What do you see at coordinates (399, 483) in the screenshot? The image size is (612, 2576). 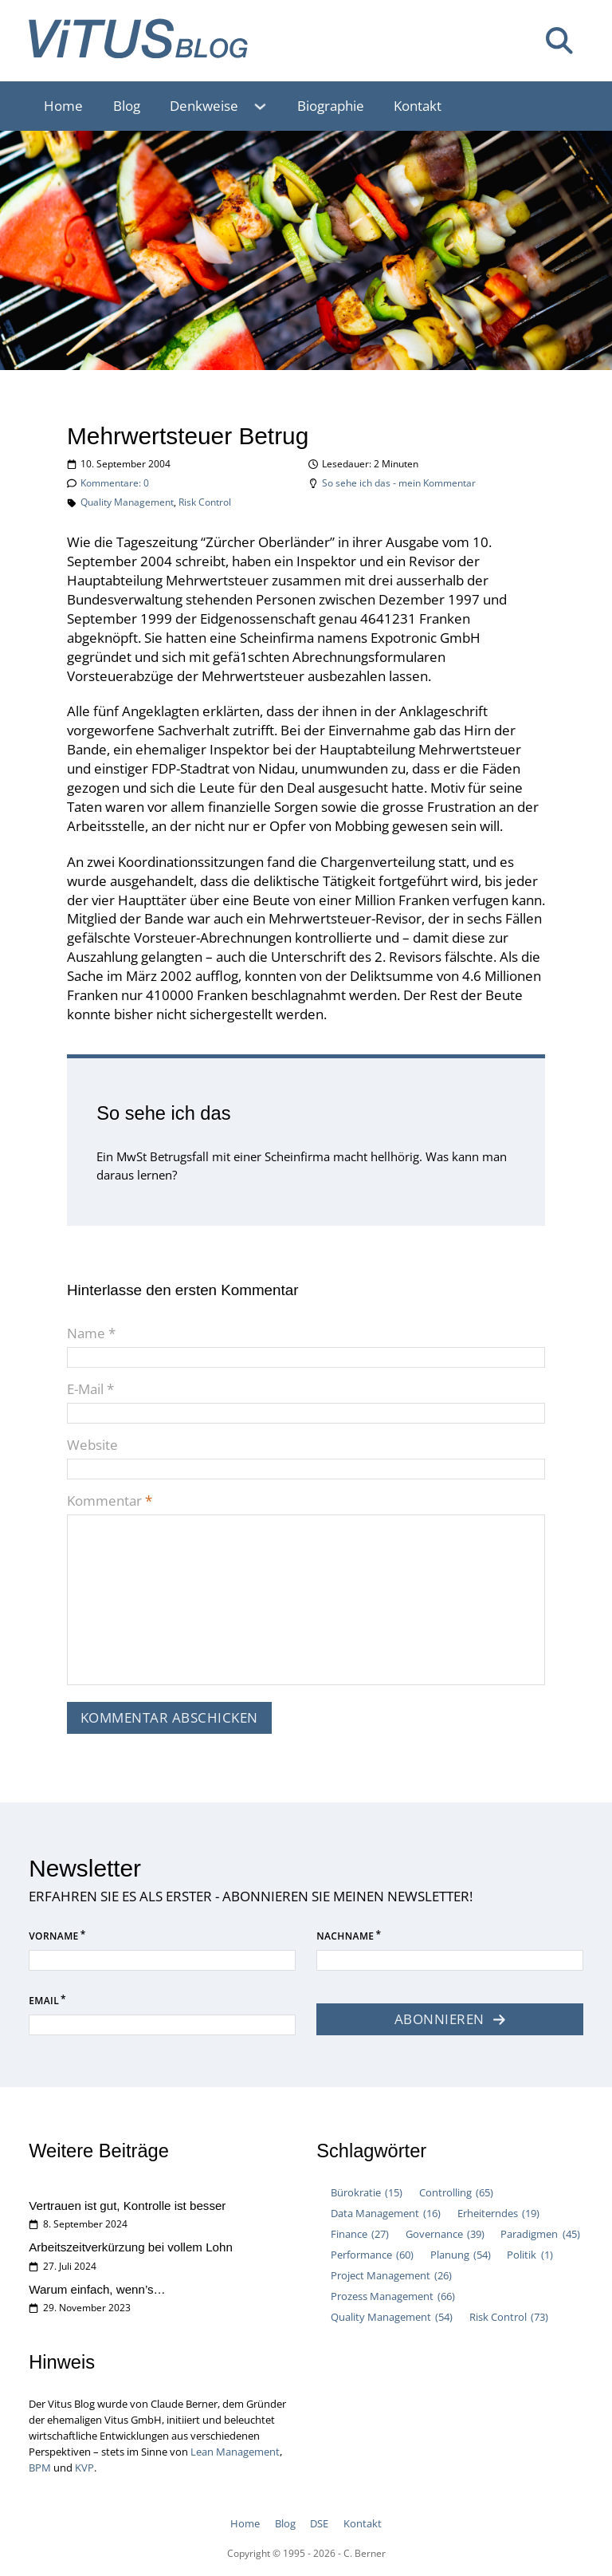 I see `So sehe ich das - mein Kommentar` at bounding box center [399, 483].